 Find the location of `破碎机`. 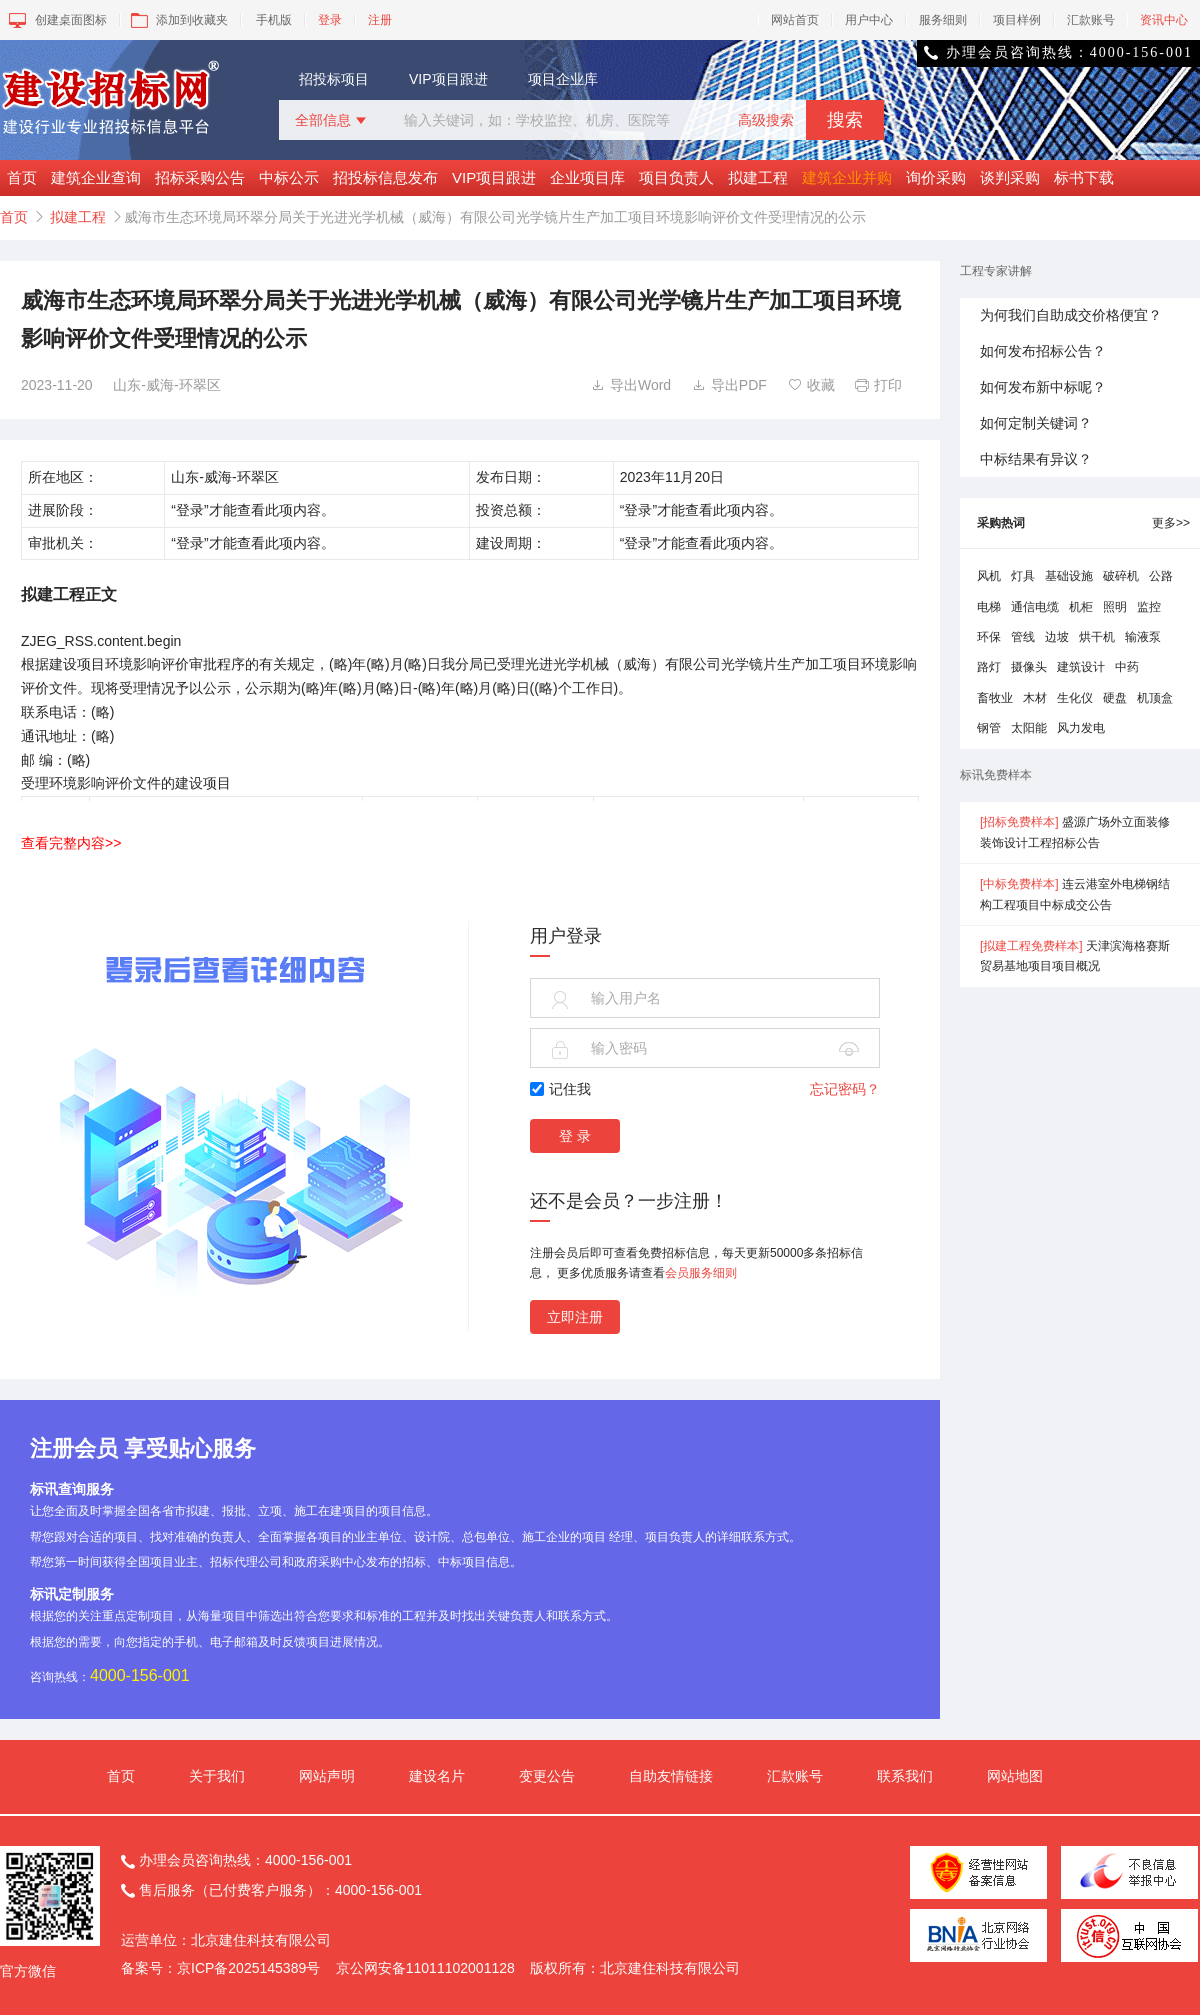

破碎机 is located at coordinates (1121, 576).